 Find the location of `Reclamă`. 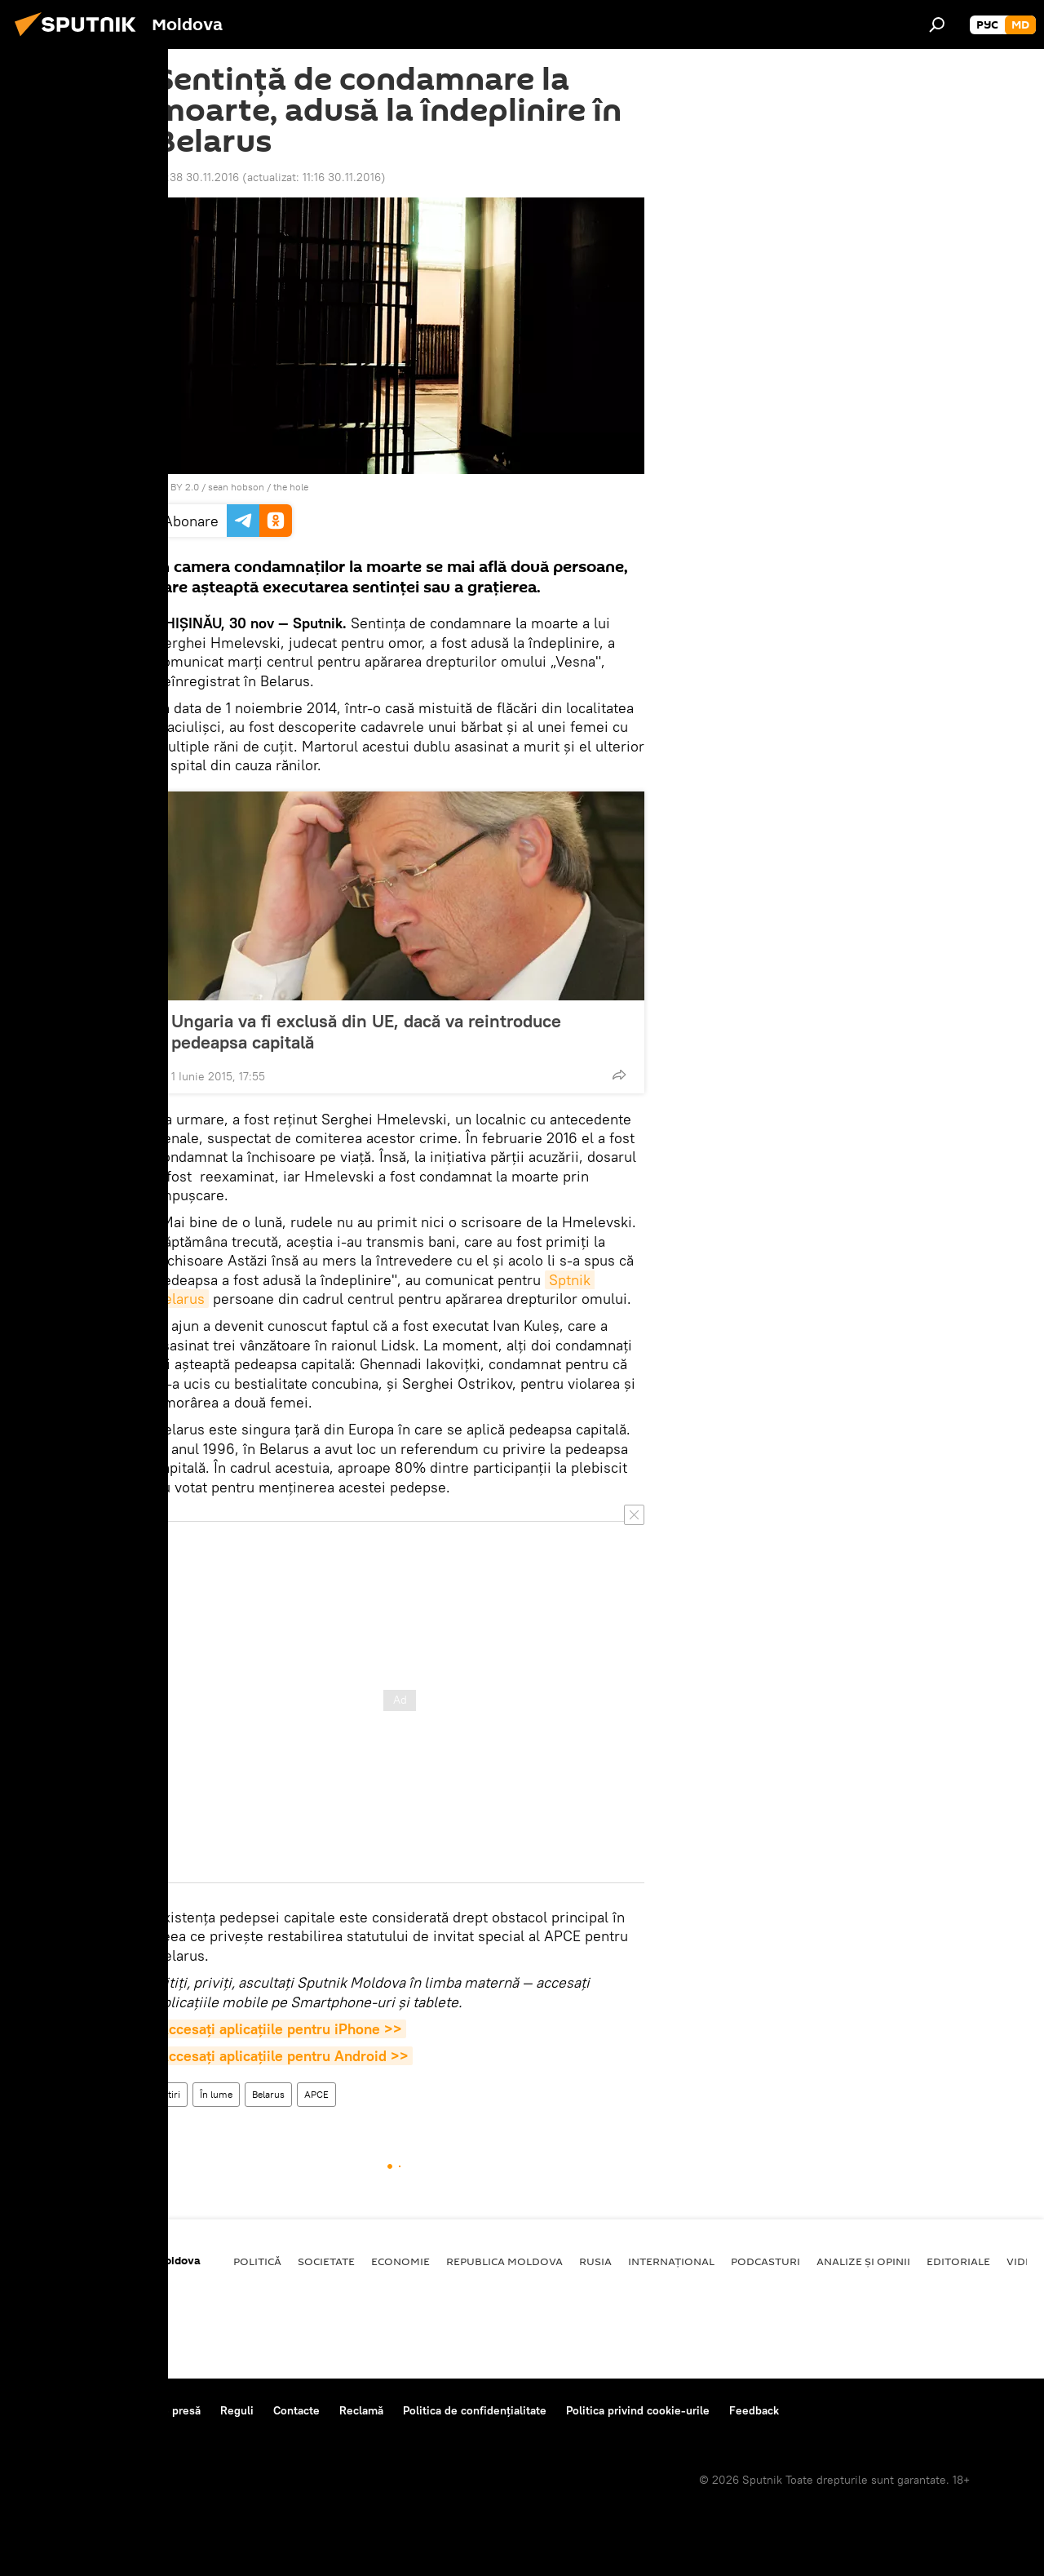

Reclamă is located at coordinates (361, 2410).